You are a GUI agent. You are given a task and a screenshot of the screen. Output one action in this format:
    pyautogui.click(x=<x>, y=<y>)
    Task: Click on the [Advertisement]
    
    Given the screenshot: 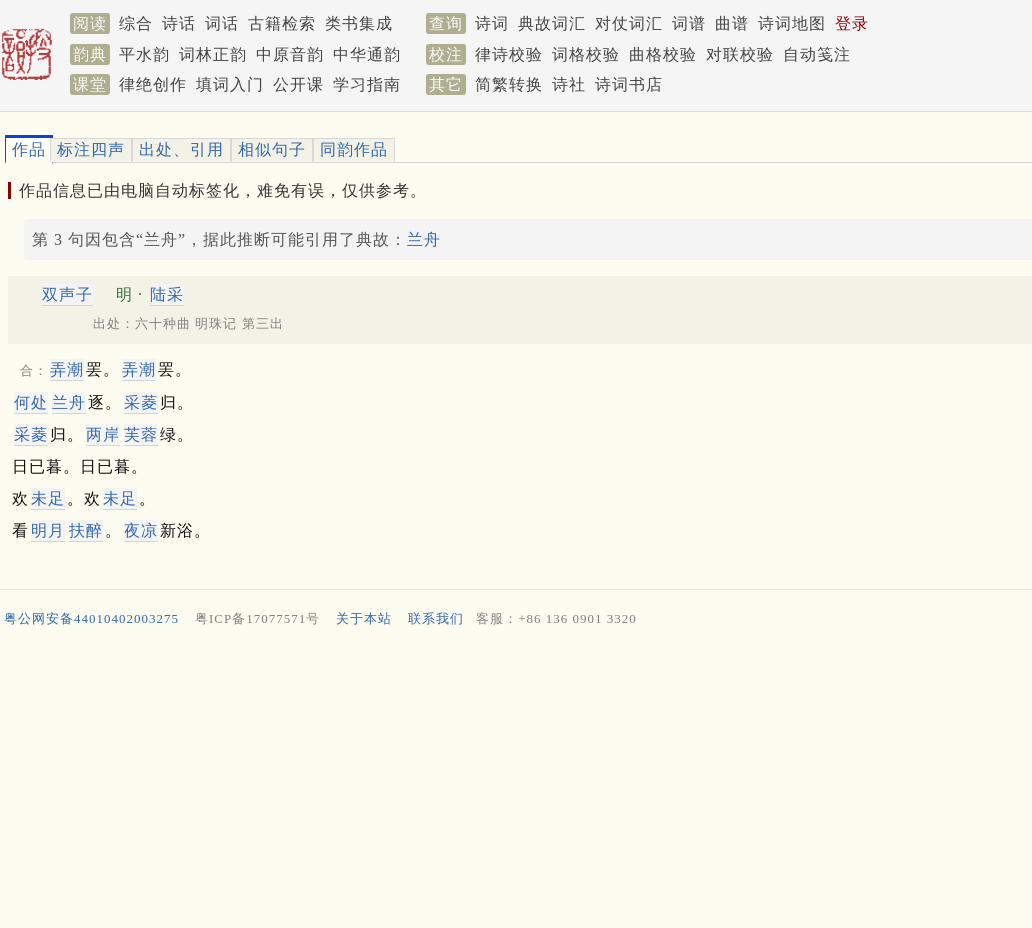 What is the action you would take?
    pyautogui.click(x=508, y=782)
    